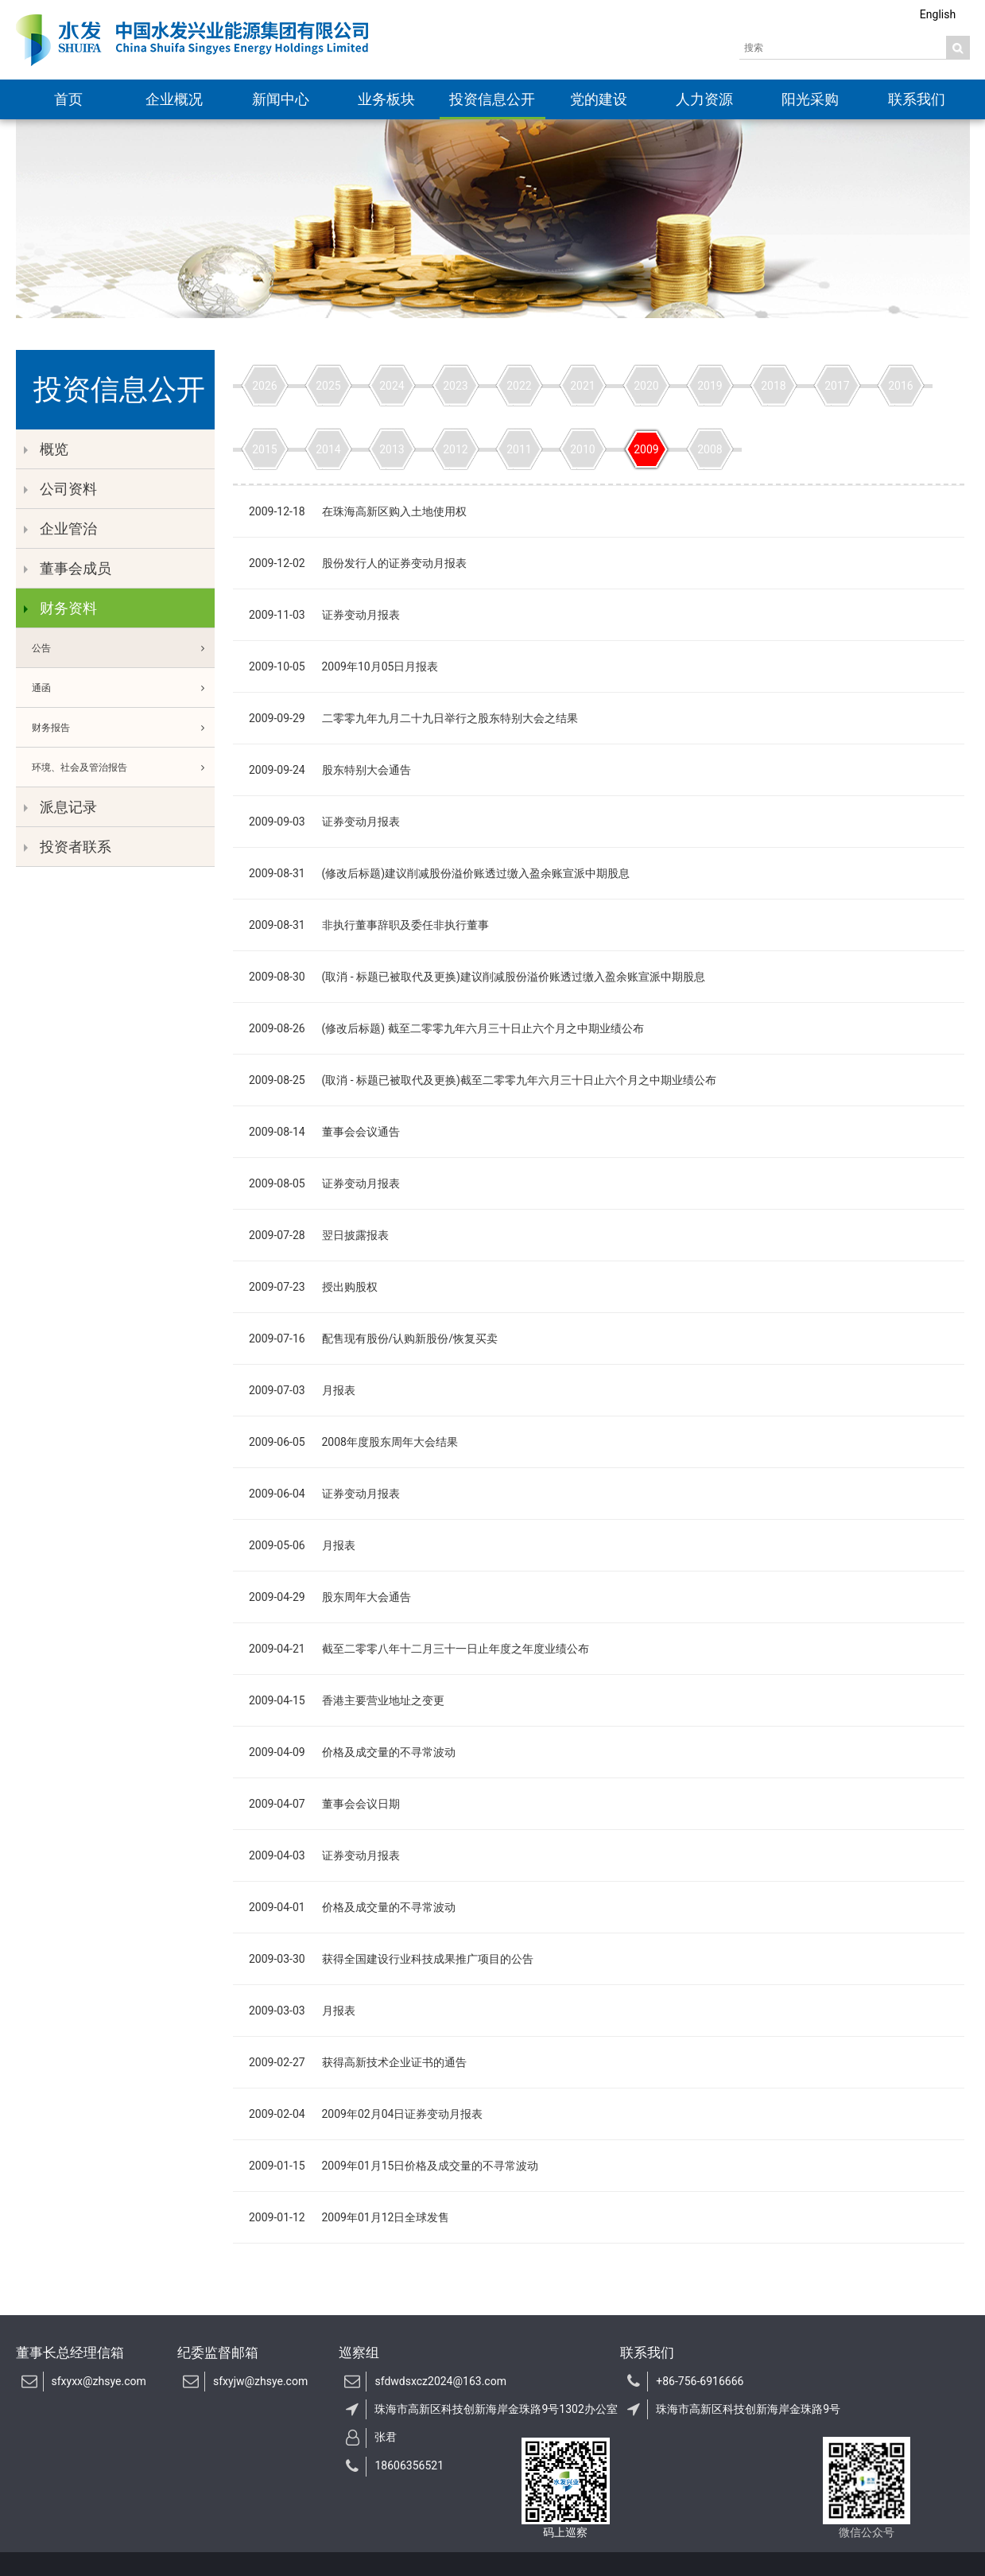 This screenshot has height=2576, width=985. What do you see at coordinates (455, 449) in the screenshot?
I see `2012` at bounding box center [455, 449].